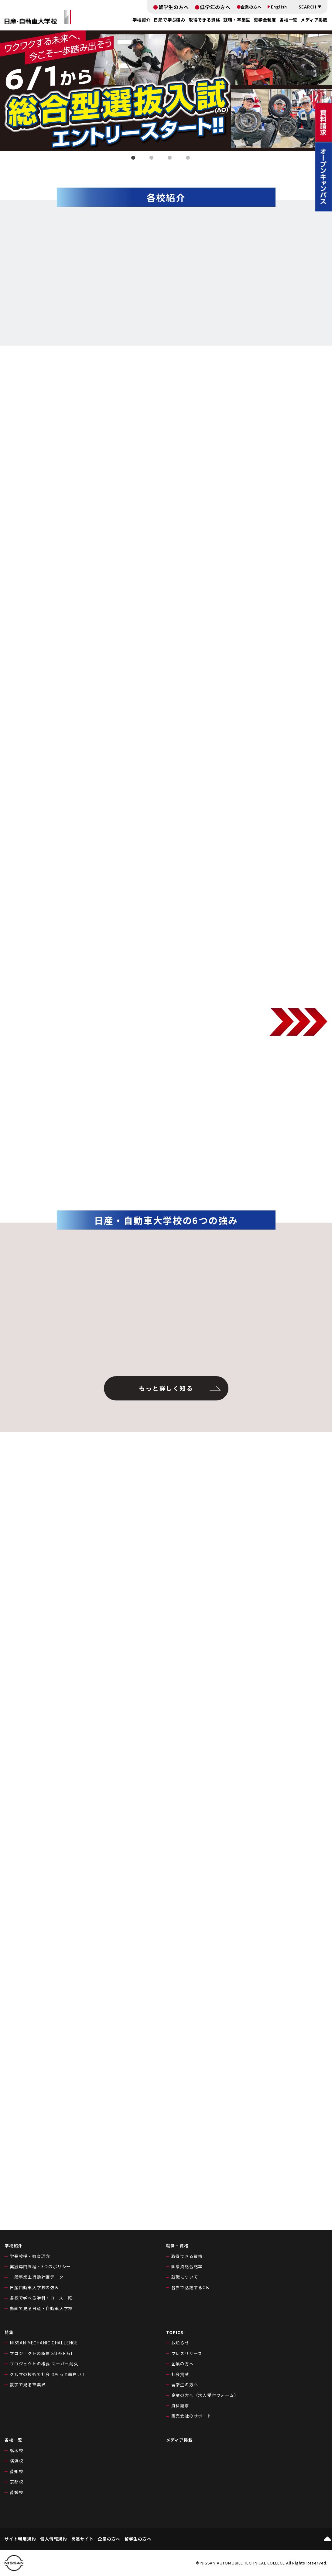 The width and height of the screenshot is (332, 2576). What do you see at coordinates (152, 159) in the screenshot?
I see `2 [tab]` at bounding box center [152, 159].